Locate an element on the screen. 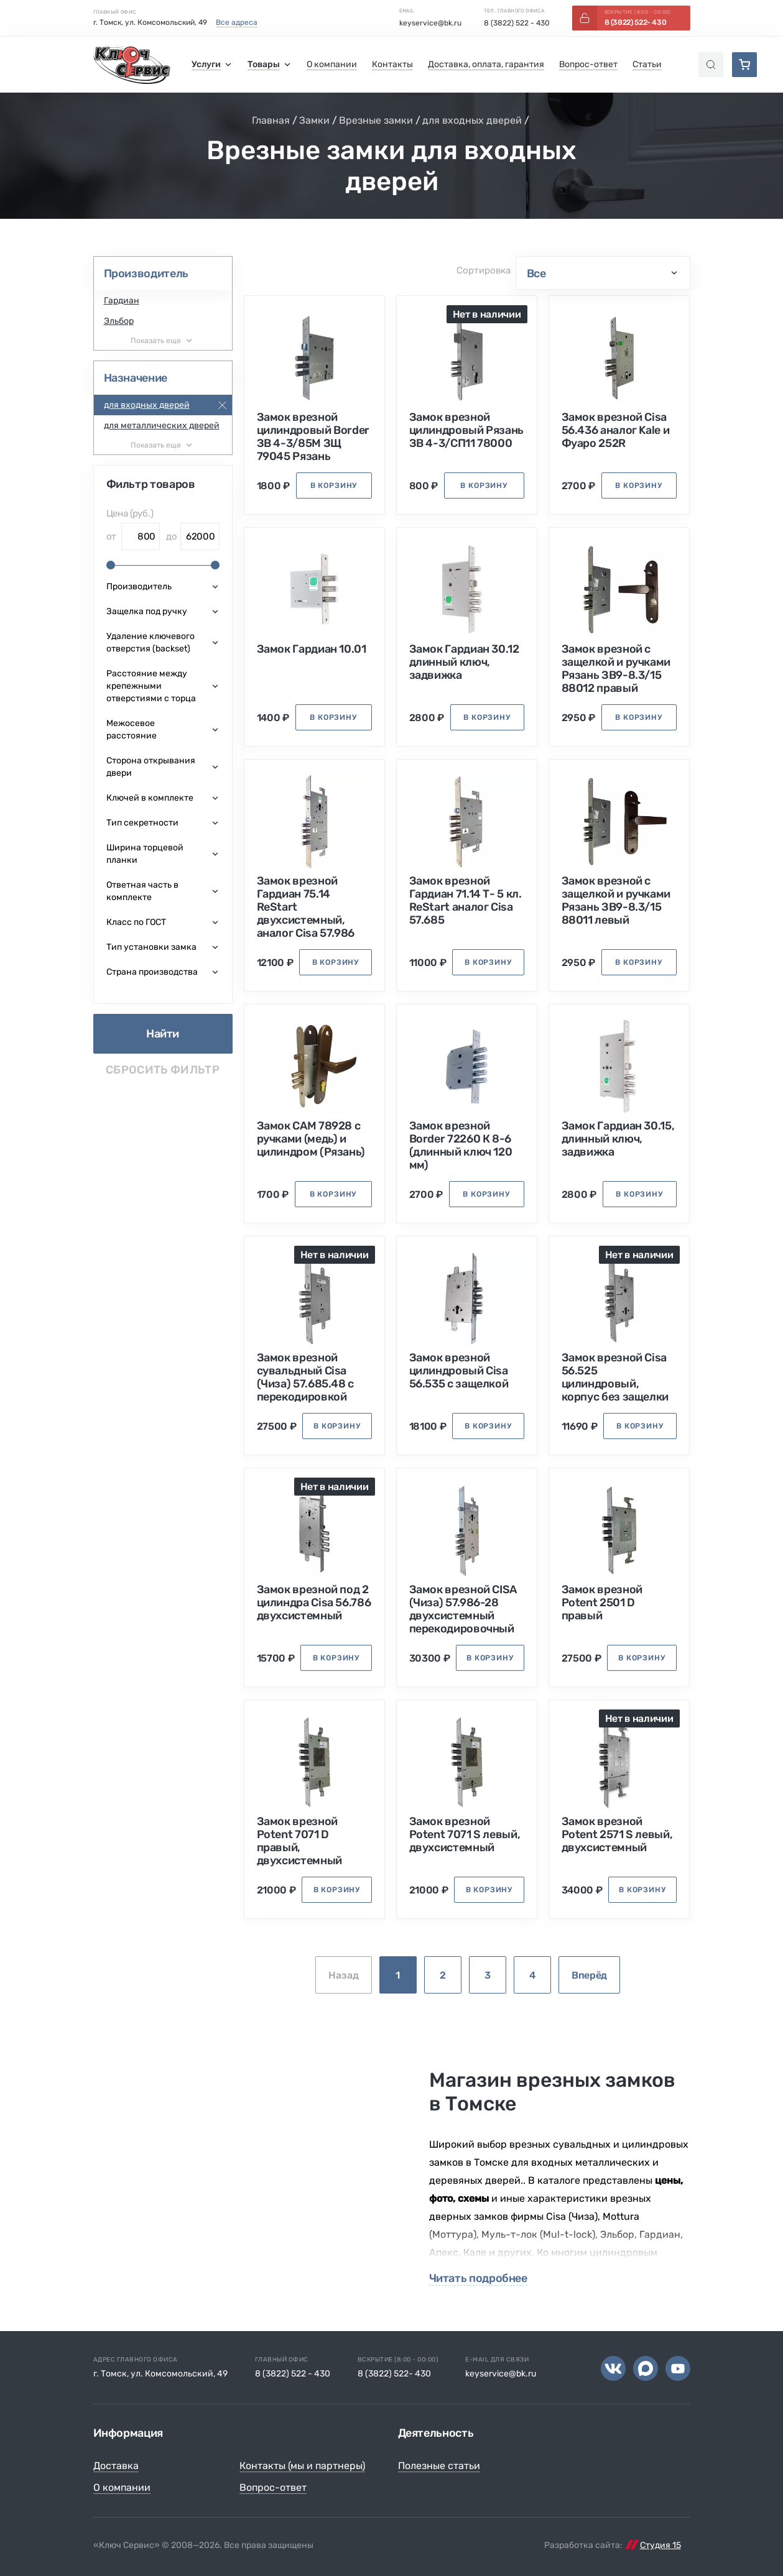 The width and height of the screenshot is (783, 2576). Эльбор is located at coordinates (119, 321).